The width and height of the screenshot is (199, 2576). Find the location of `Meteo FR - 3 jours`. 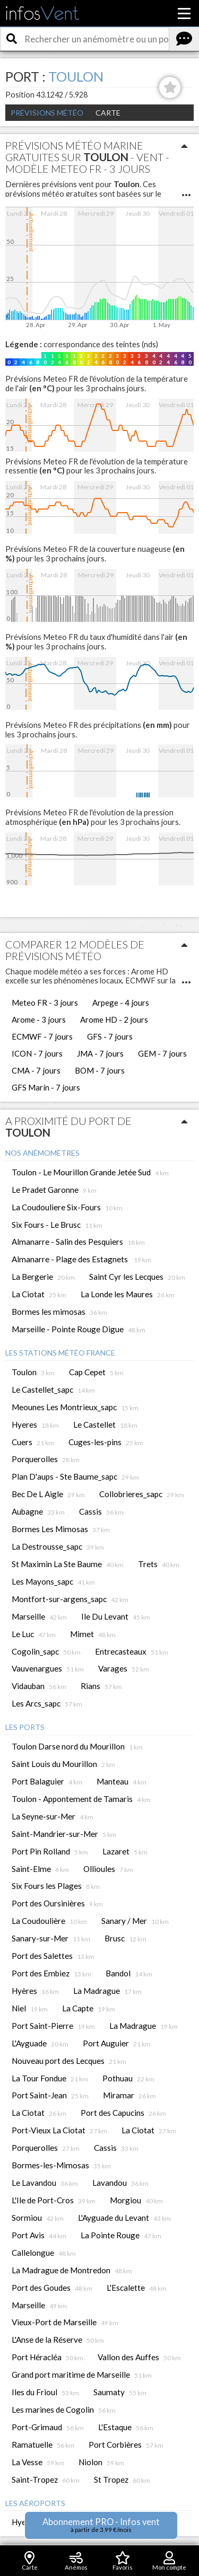

Meteo FR - 3 jours is located at coordinates (45, 1002).